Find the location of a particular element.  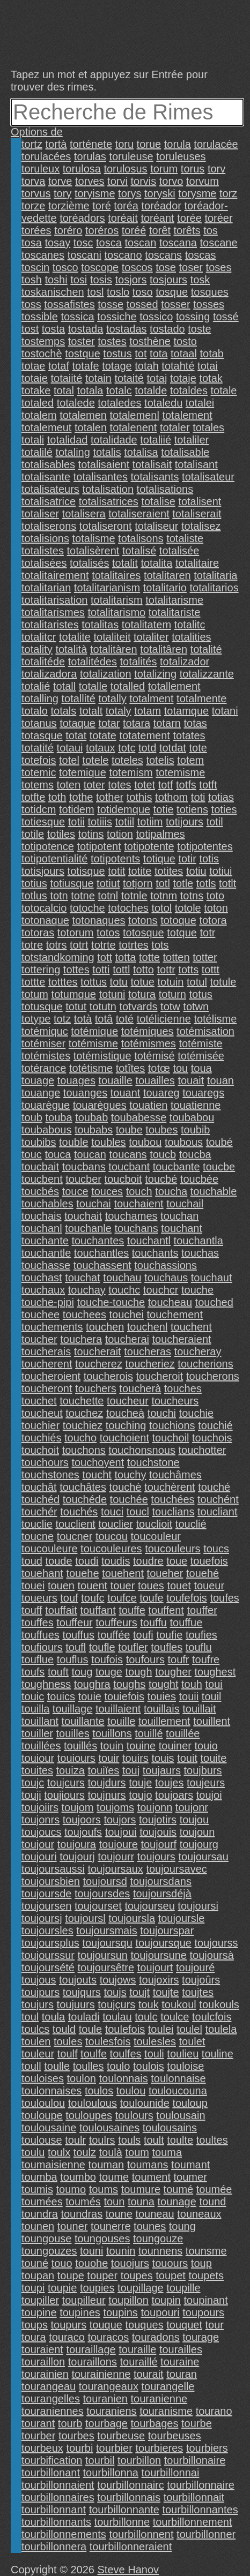

toturn is located at coordinates (172, 994).